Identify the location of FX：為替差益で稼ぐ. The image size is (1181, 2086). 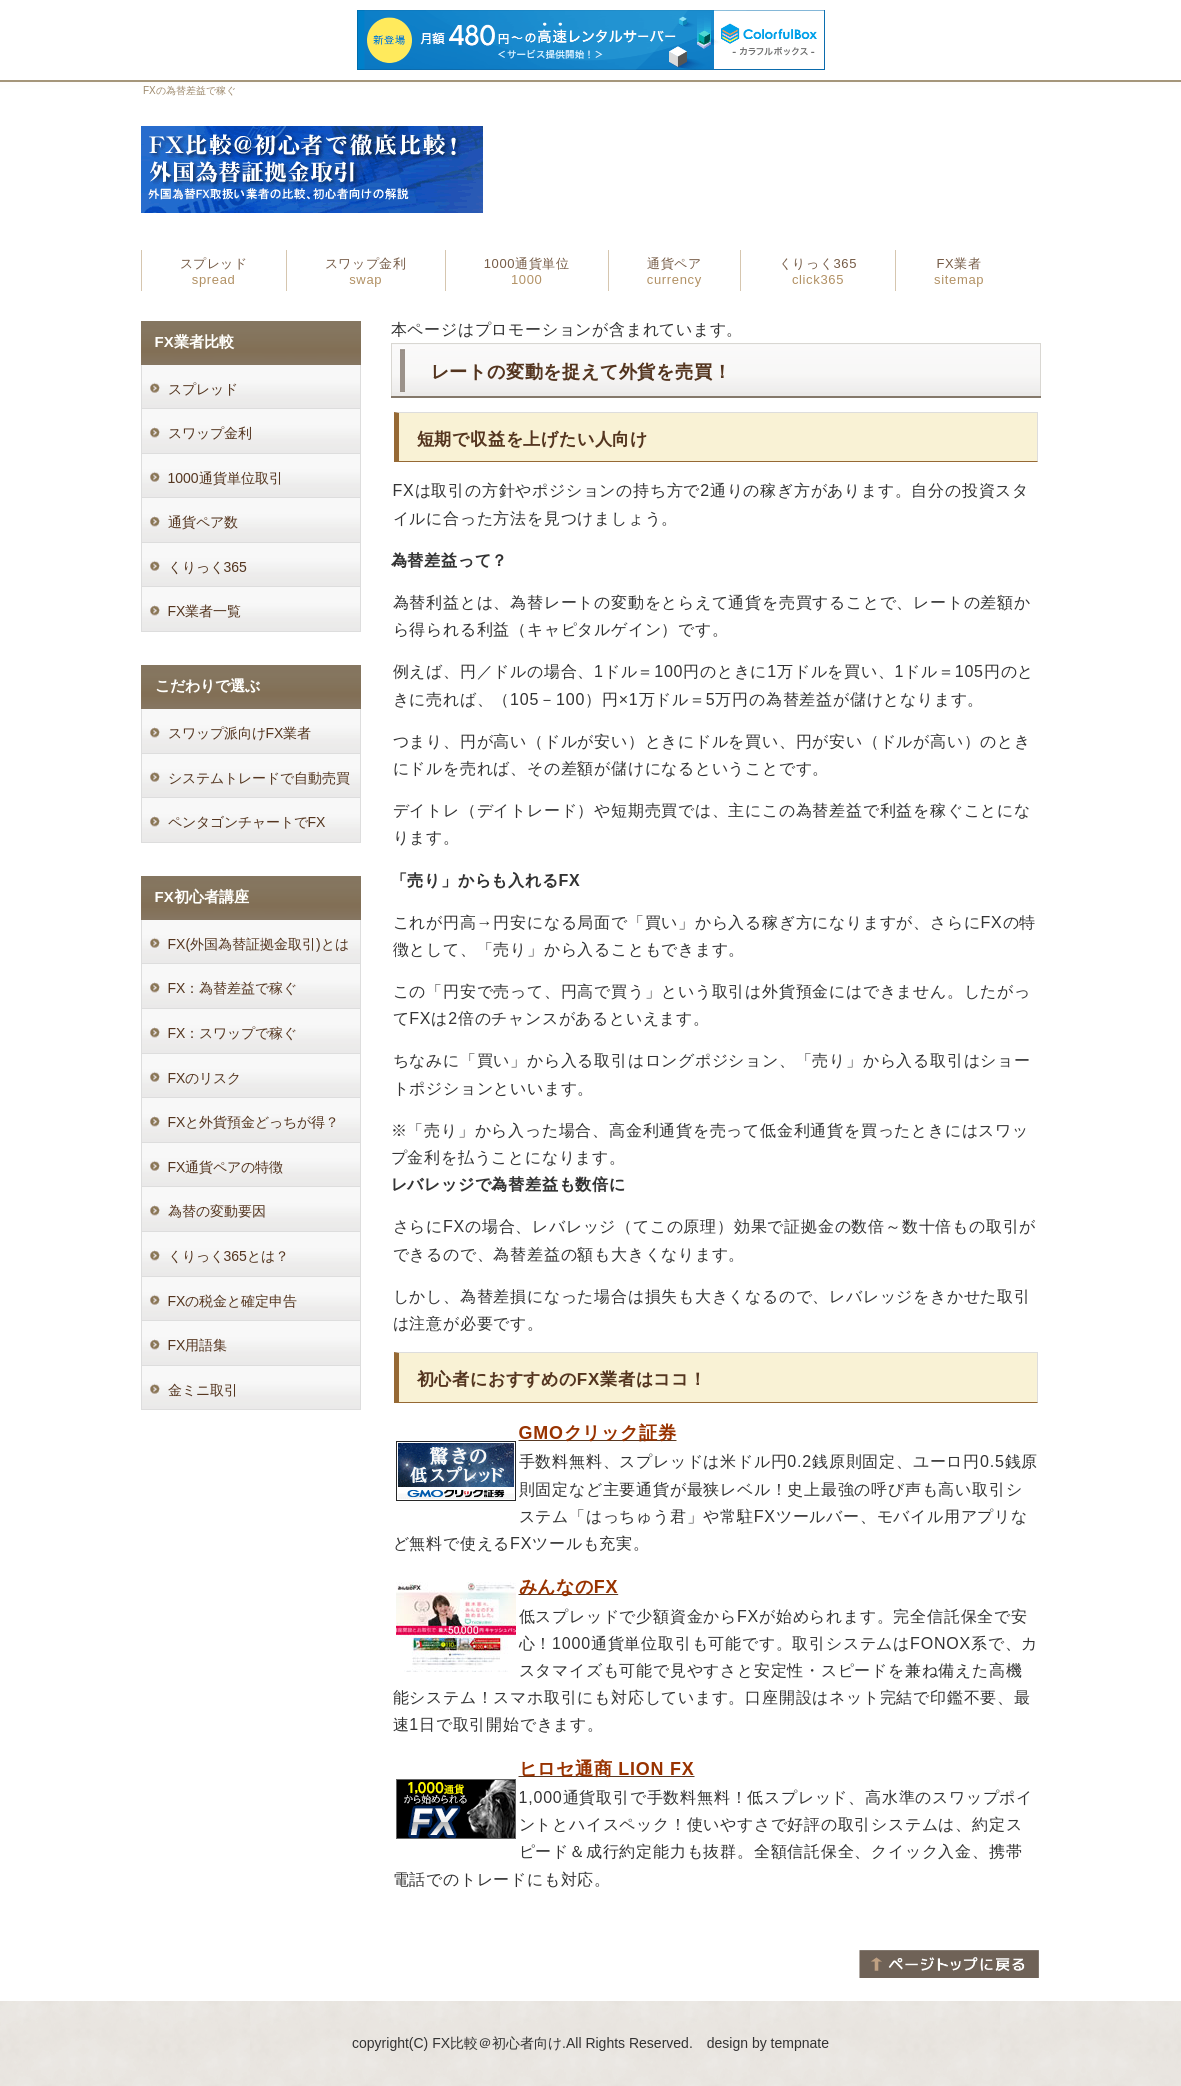
(233, 988).